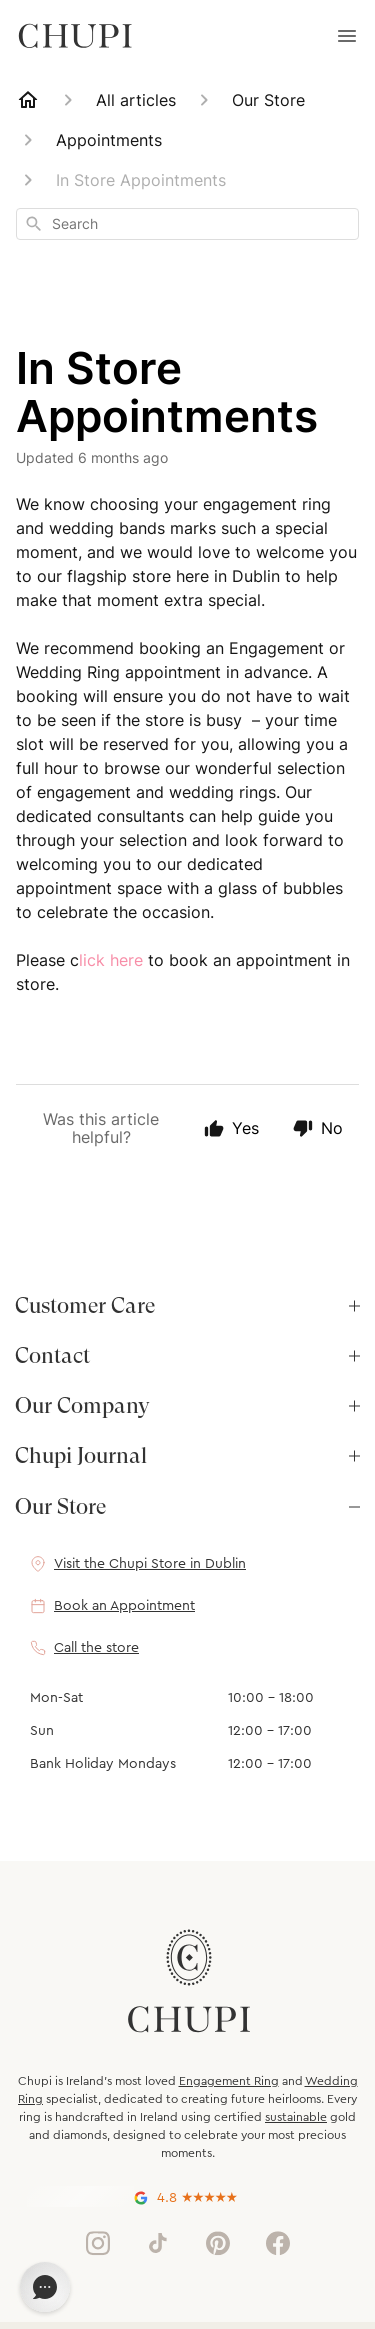 This screenshot has width=375, height=2329. What do you see at coordinates (28, 100) in the screenshot?
I see `[Home]` at bounding box center [28, 100].